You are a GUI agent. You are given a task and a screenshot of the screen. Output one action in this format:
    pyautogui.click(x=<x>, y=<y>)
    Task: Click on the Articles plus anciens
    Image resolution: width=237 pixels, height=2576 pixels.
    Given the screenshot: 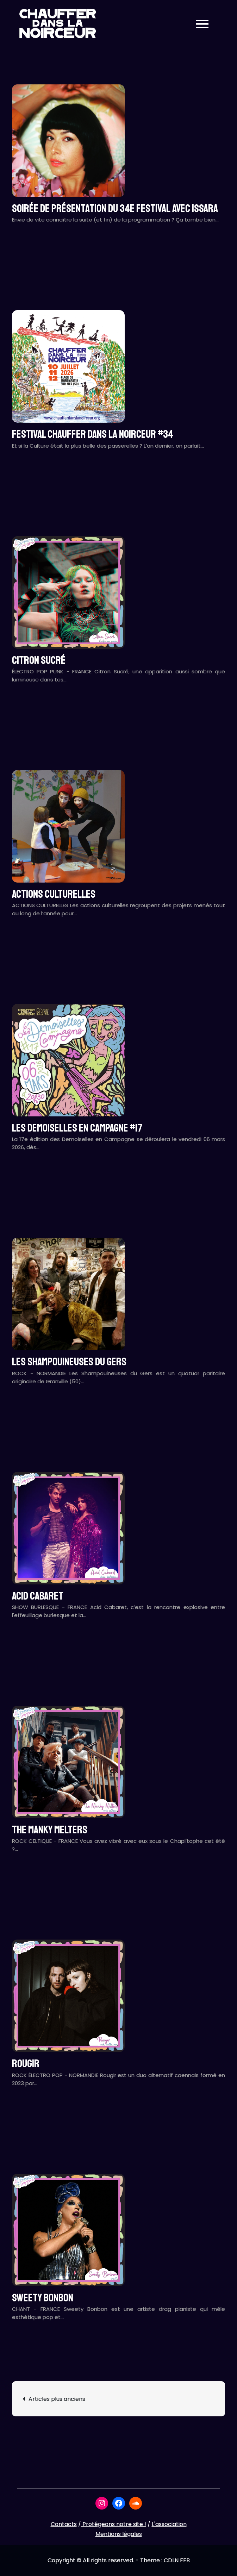 What is the action you would take?
    pyautogui.click(x=57, y=2399)
    